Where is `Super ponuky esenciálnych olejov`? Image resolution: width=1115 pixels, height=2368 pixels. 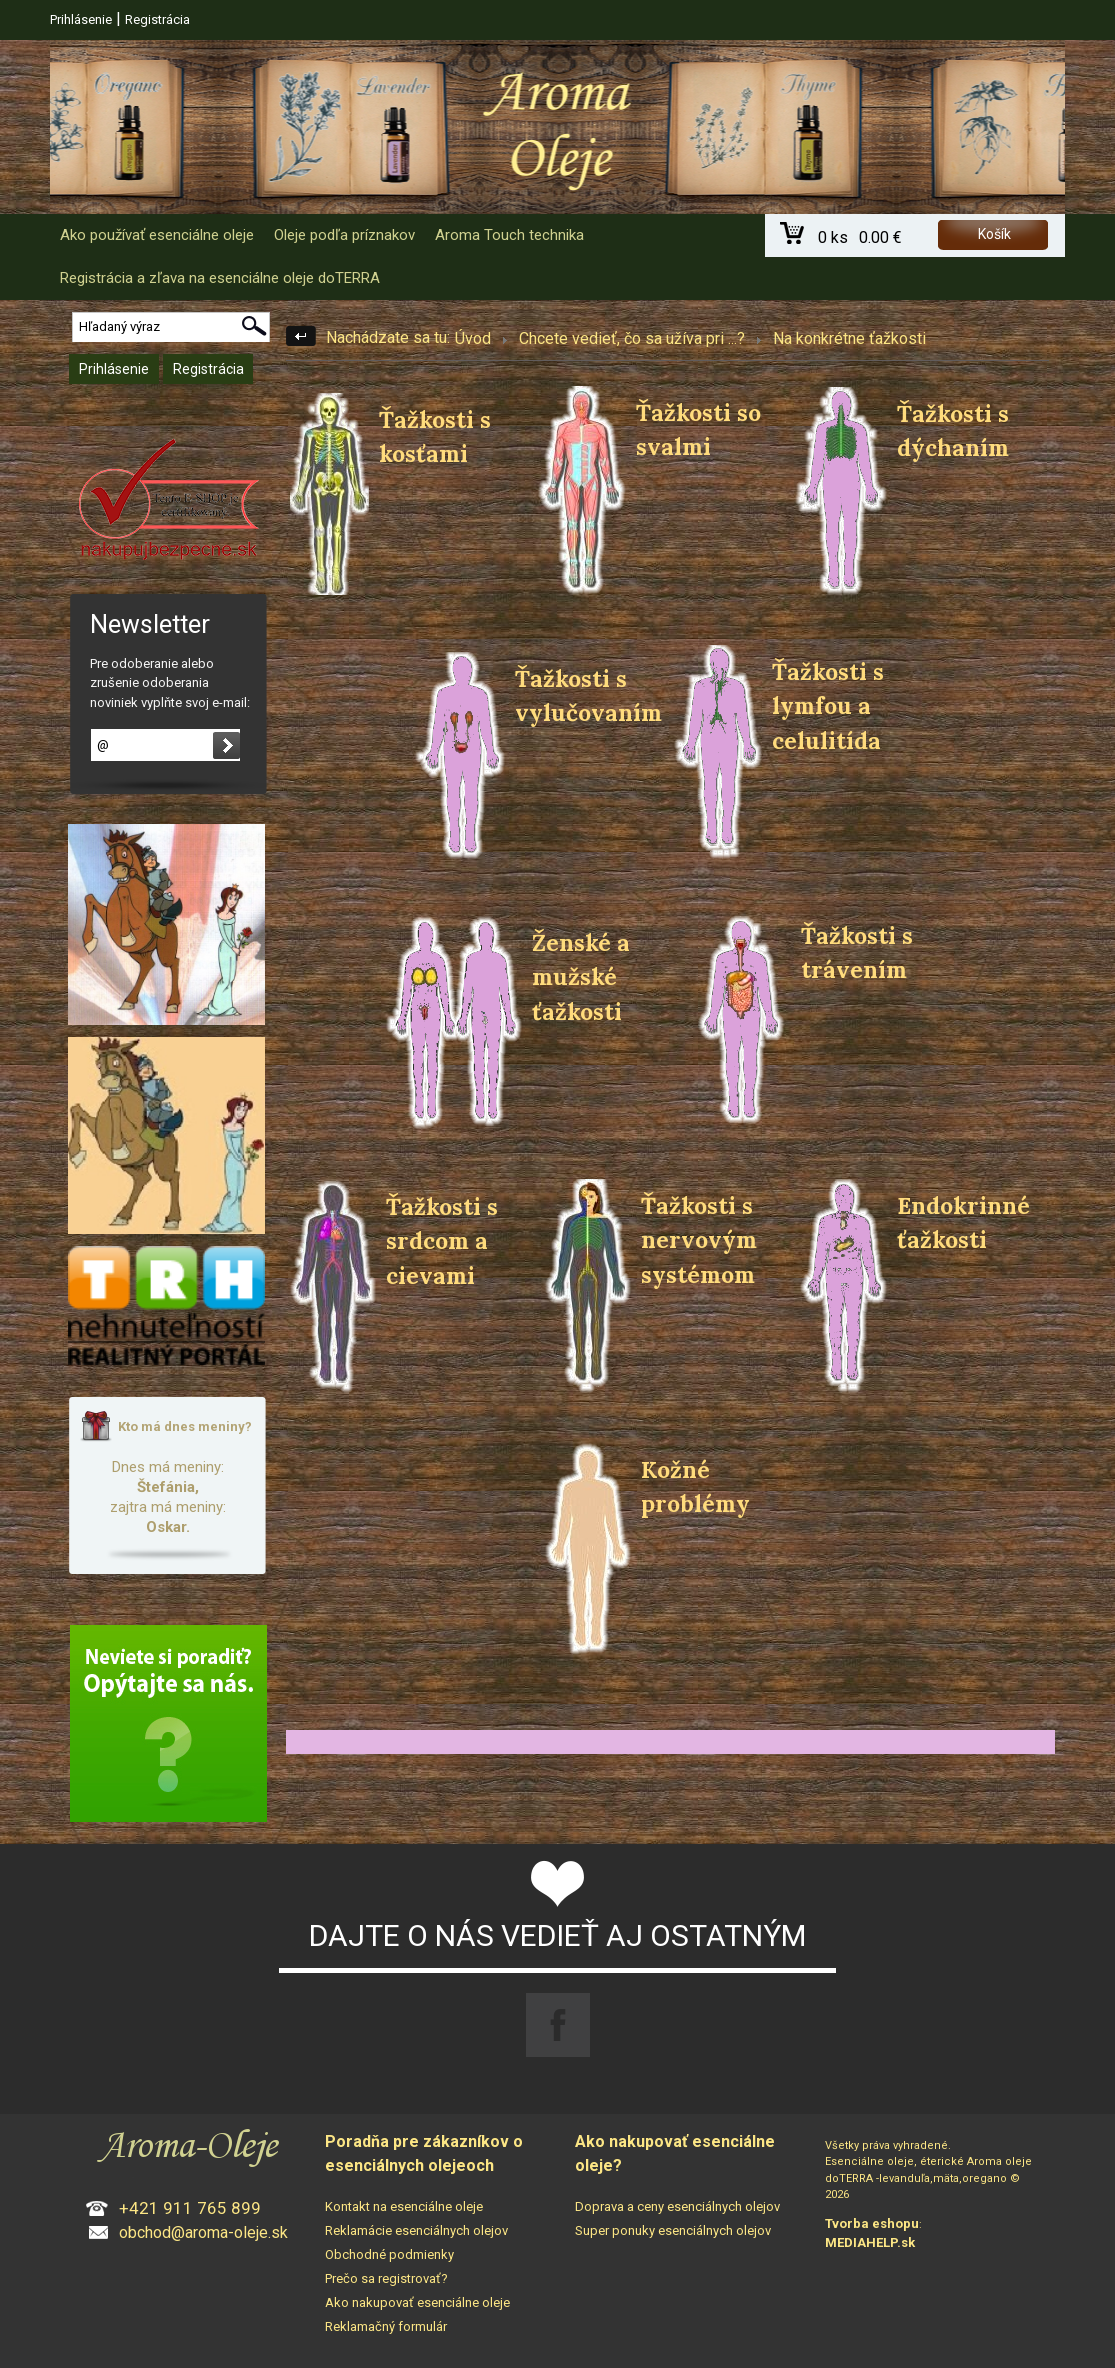 Super ponuky esenciálnych olejov is located at coordinates (673, 2230).